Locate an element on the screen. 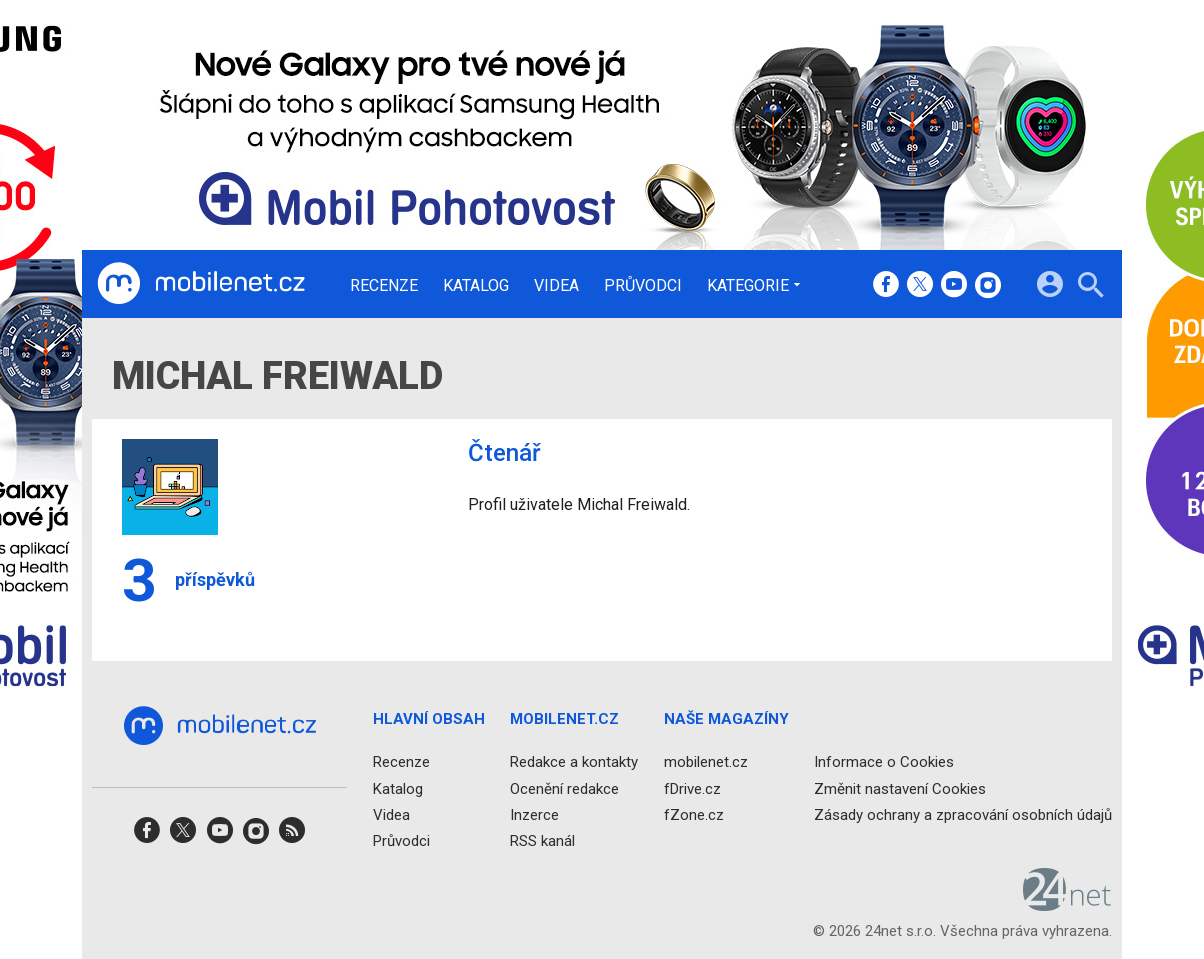 This screenshot has height=959, width=1204. [24net s.r.o.] is located at coordinates (1067, 905).